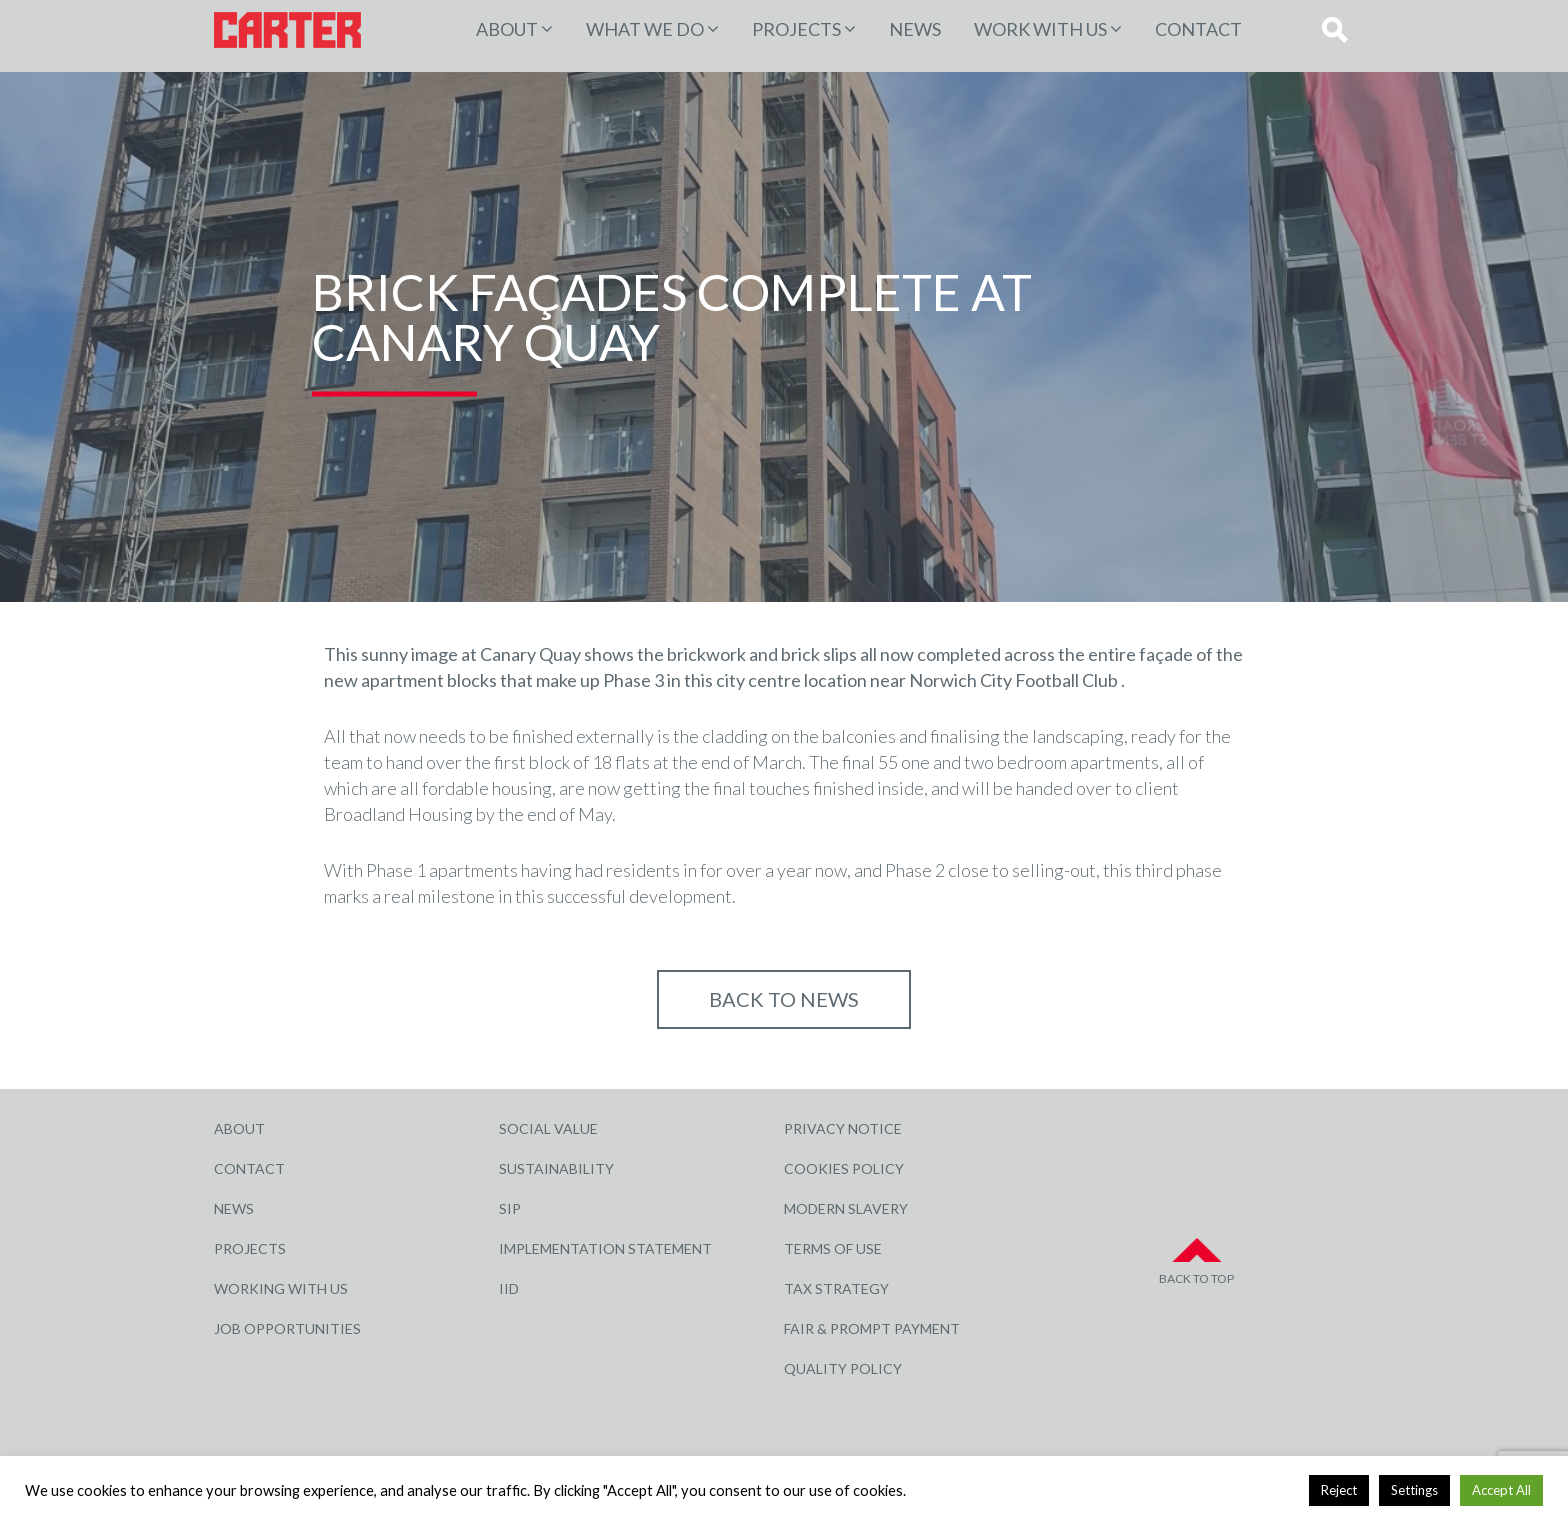 The width and height of the screenshot is (1568, 1525). Describe the element at coordinates (507, 29) in the screenshot. I see `About` at that location.